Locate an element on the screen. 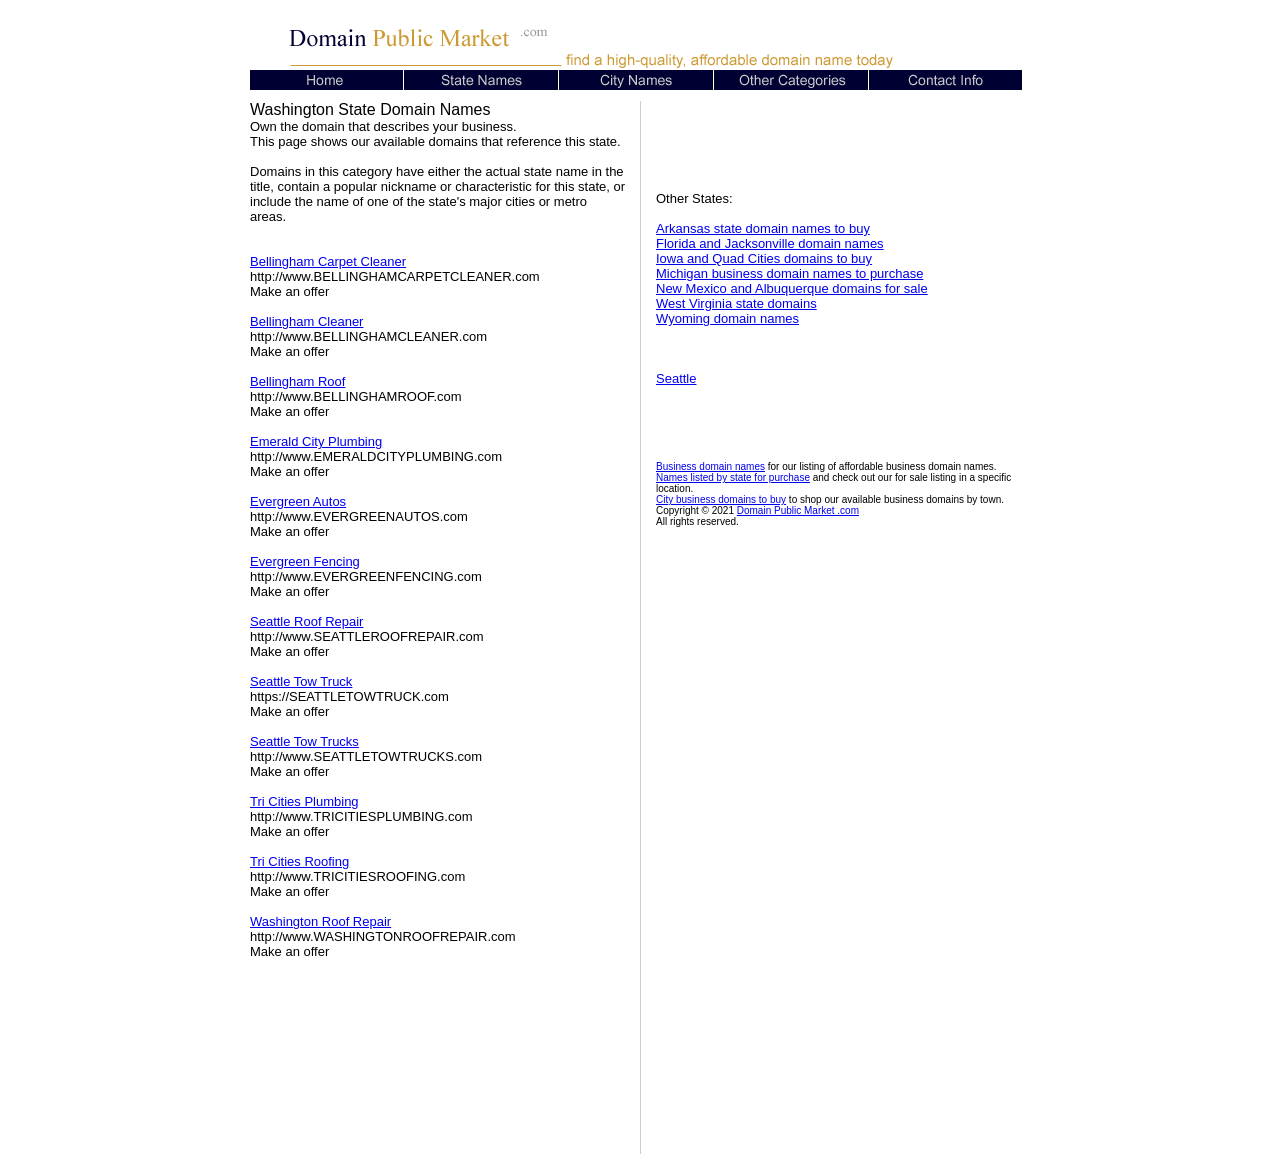  Seattle is located at coordinates (676, 378).